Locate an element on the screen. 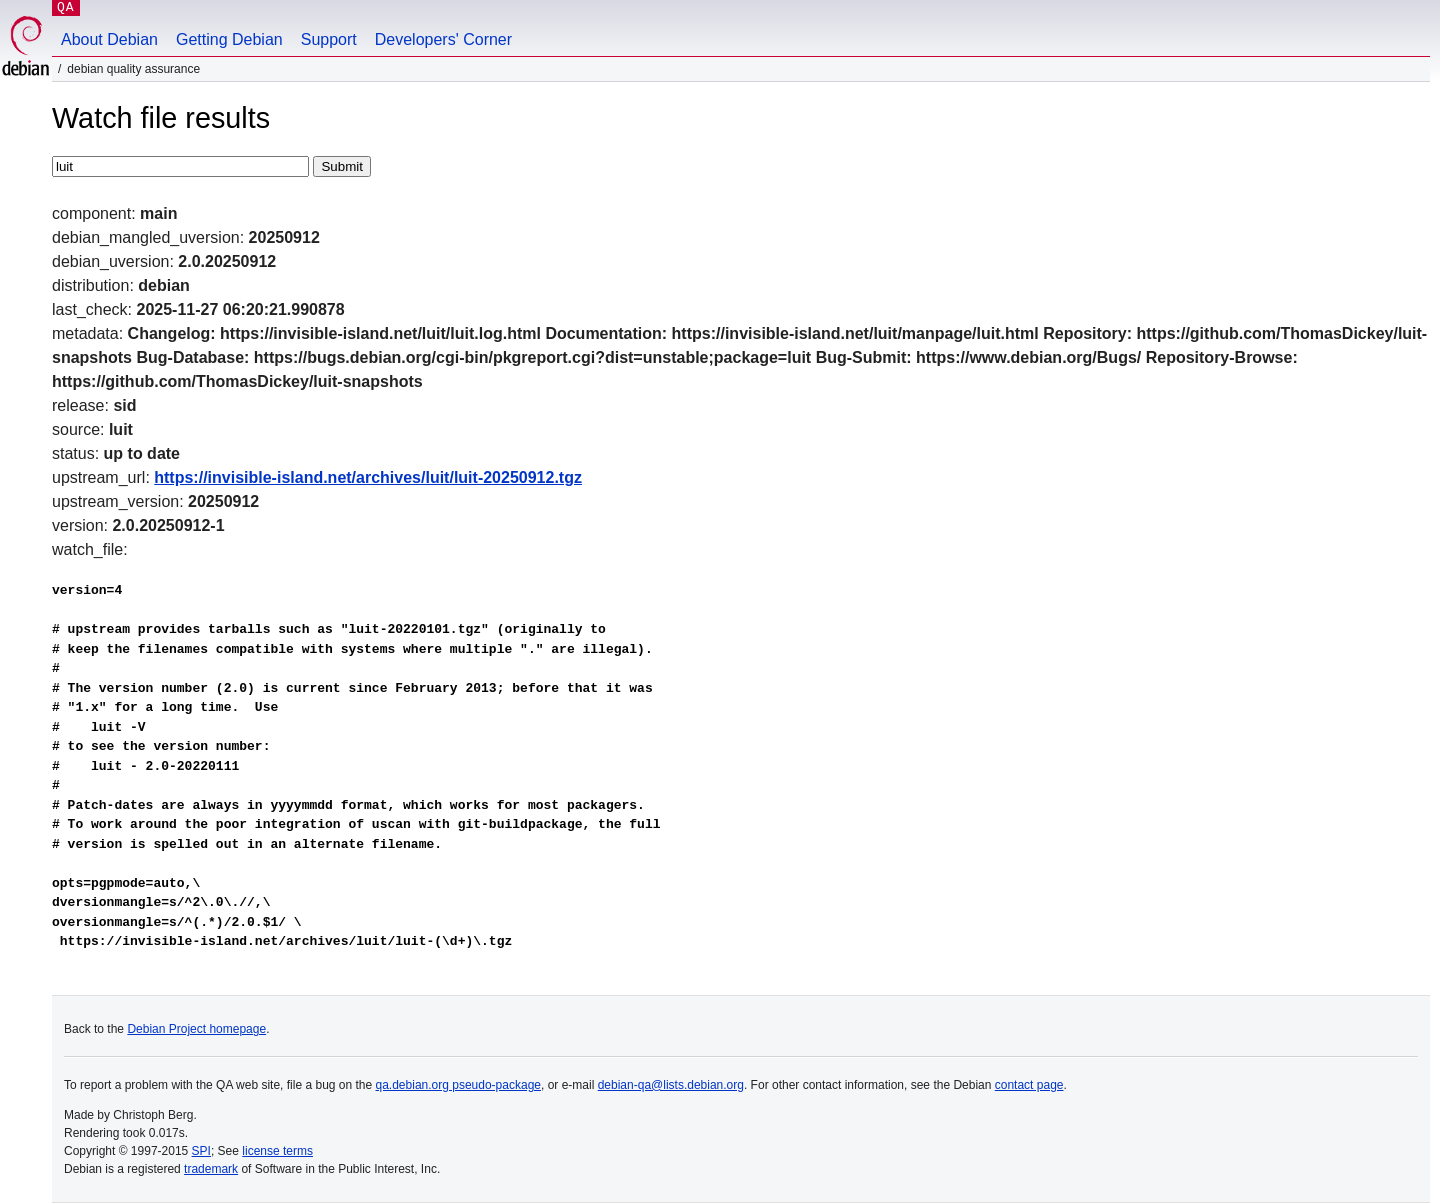 The height and width of the screenshot is (1203, 1440). license terms is located at coordinates (277, 1151).